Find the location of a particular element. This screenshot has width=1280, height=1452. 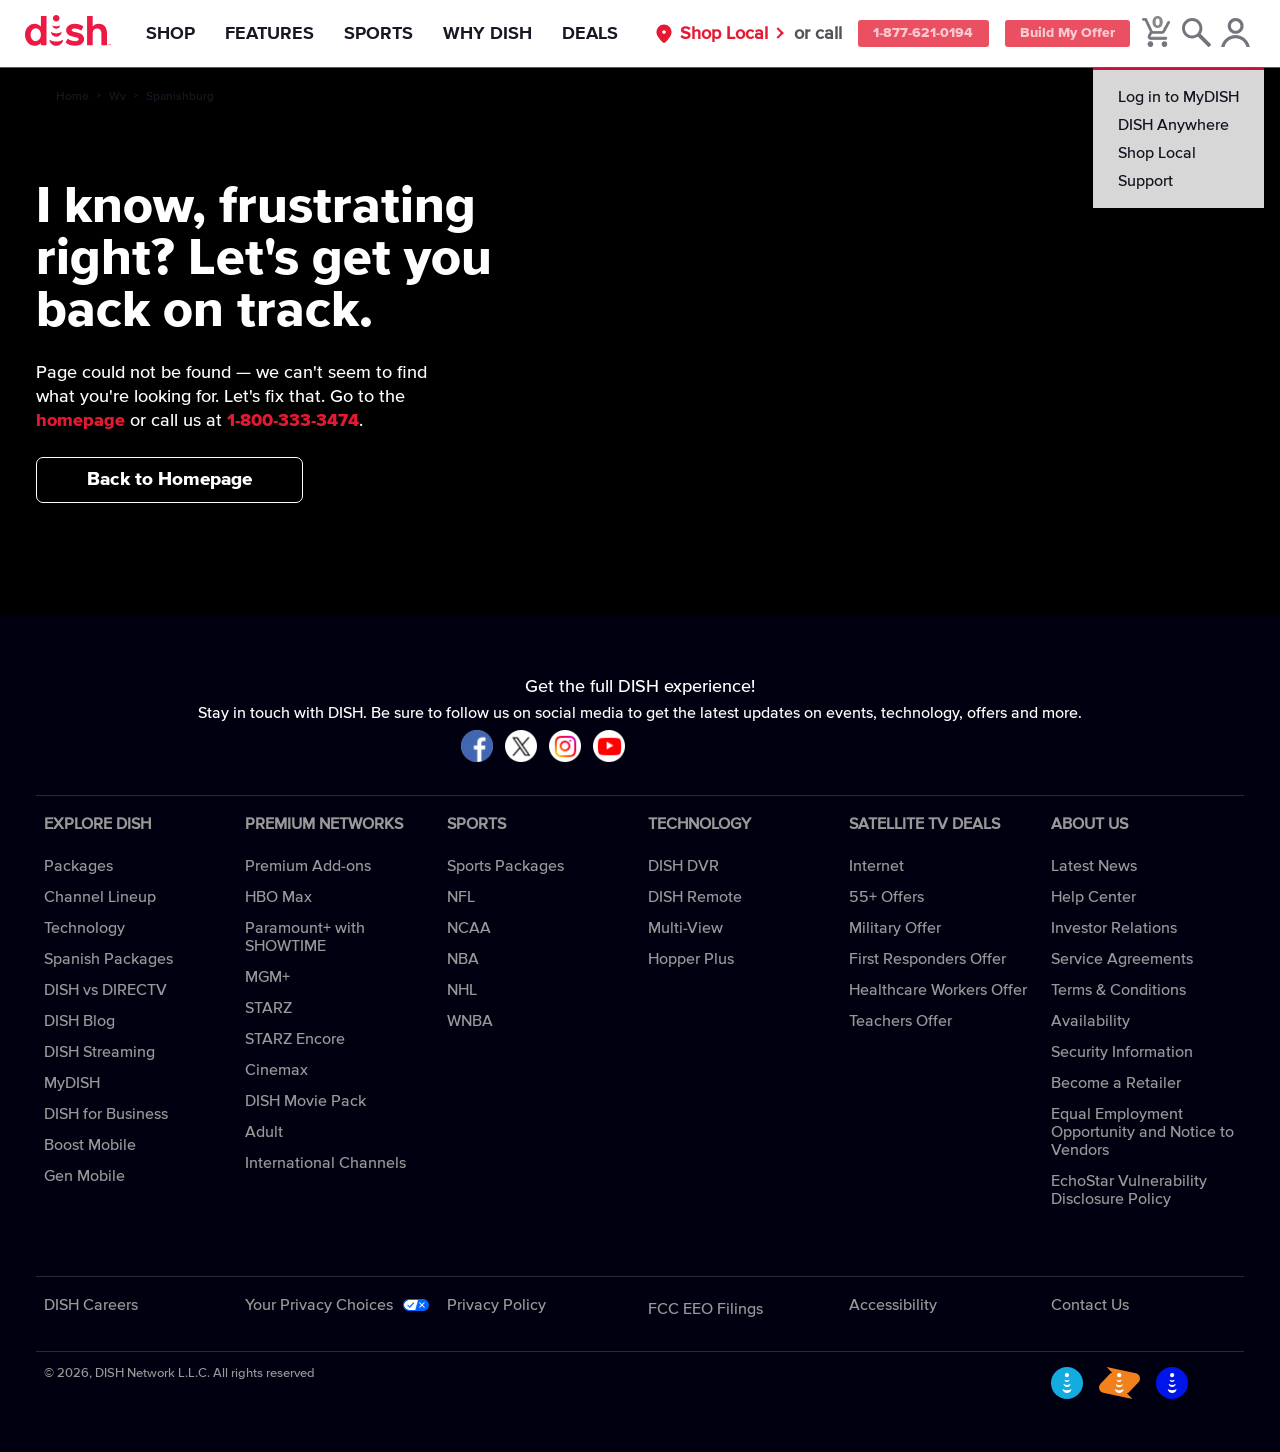

Shop is located at coordinates (176, 34).